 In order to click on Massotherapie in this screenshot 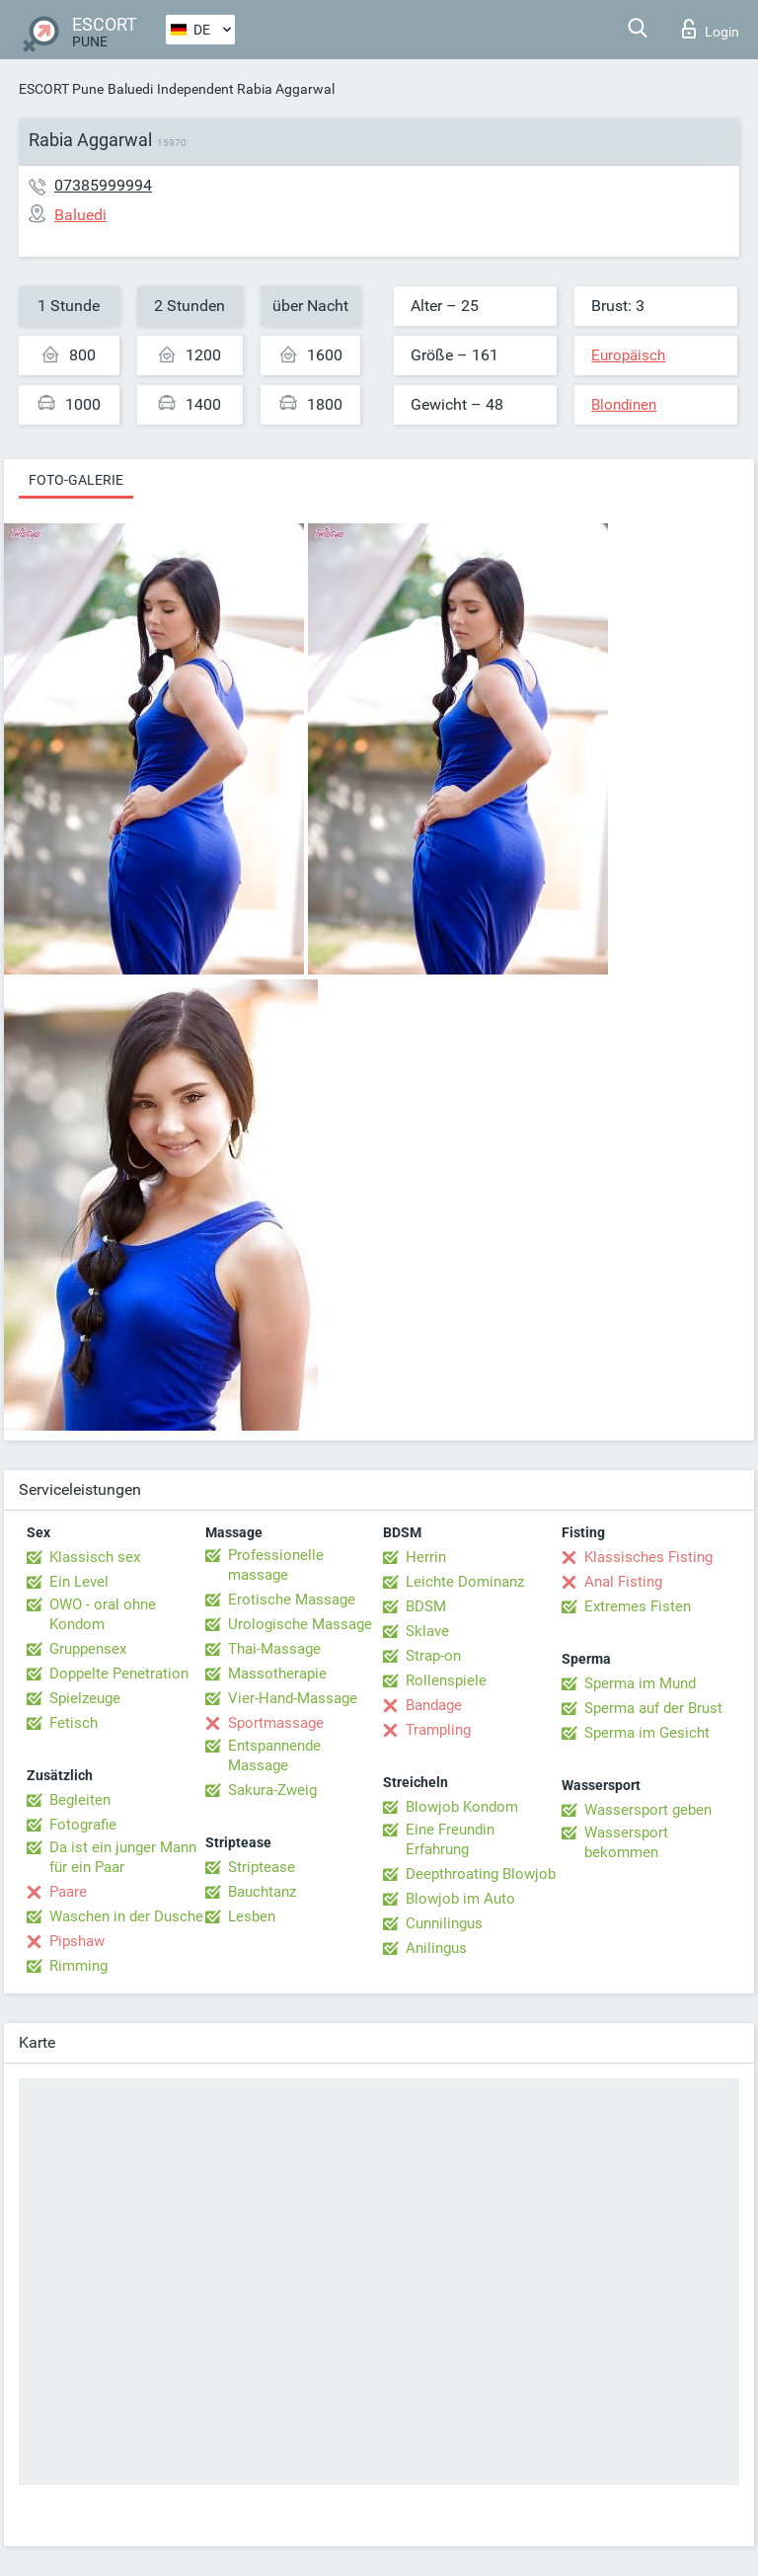, I will do `click(277, 1673)`.